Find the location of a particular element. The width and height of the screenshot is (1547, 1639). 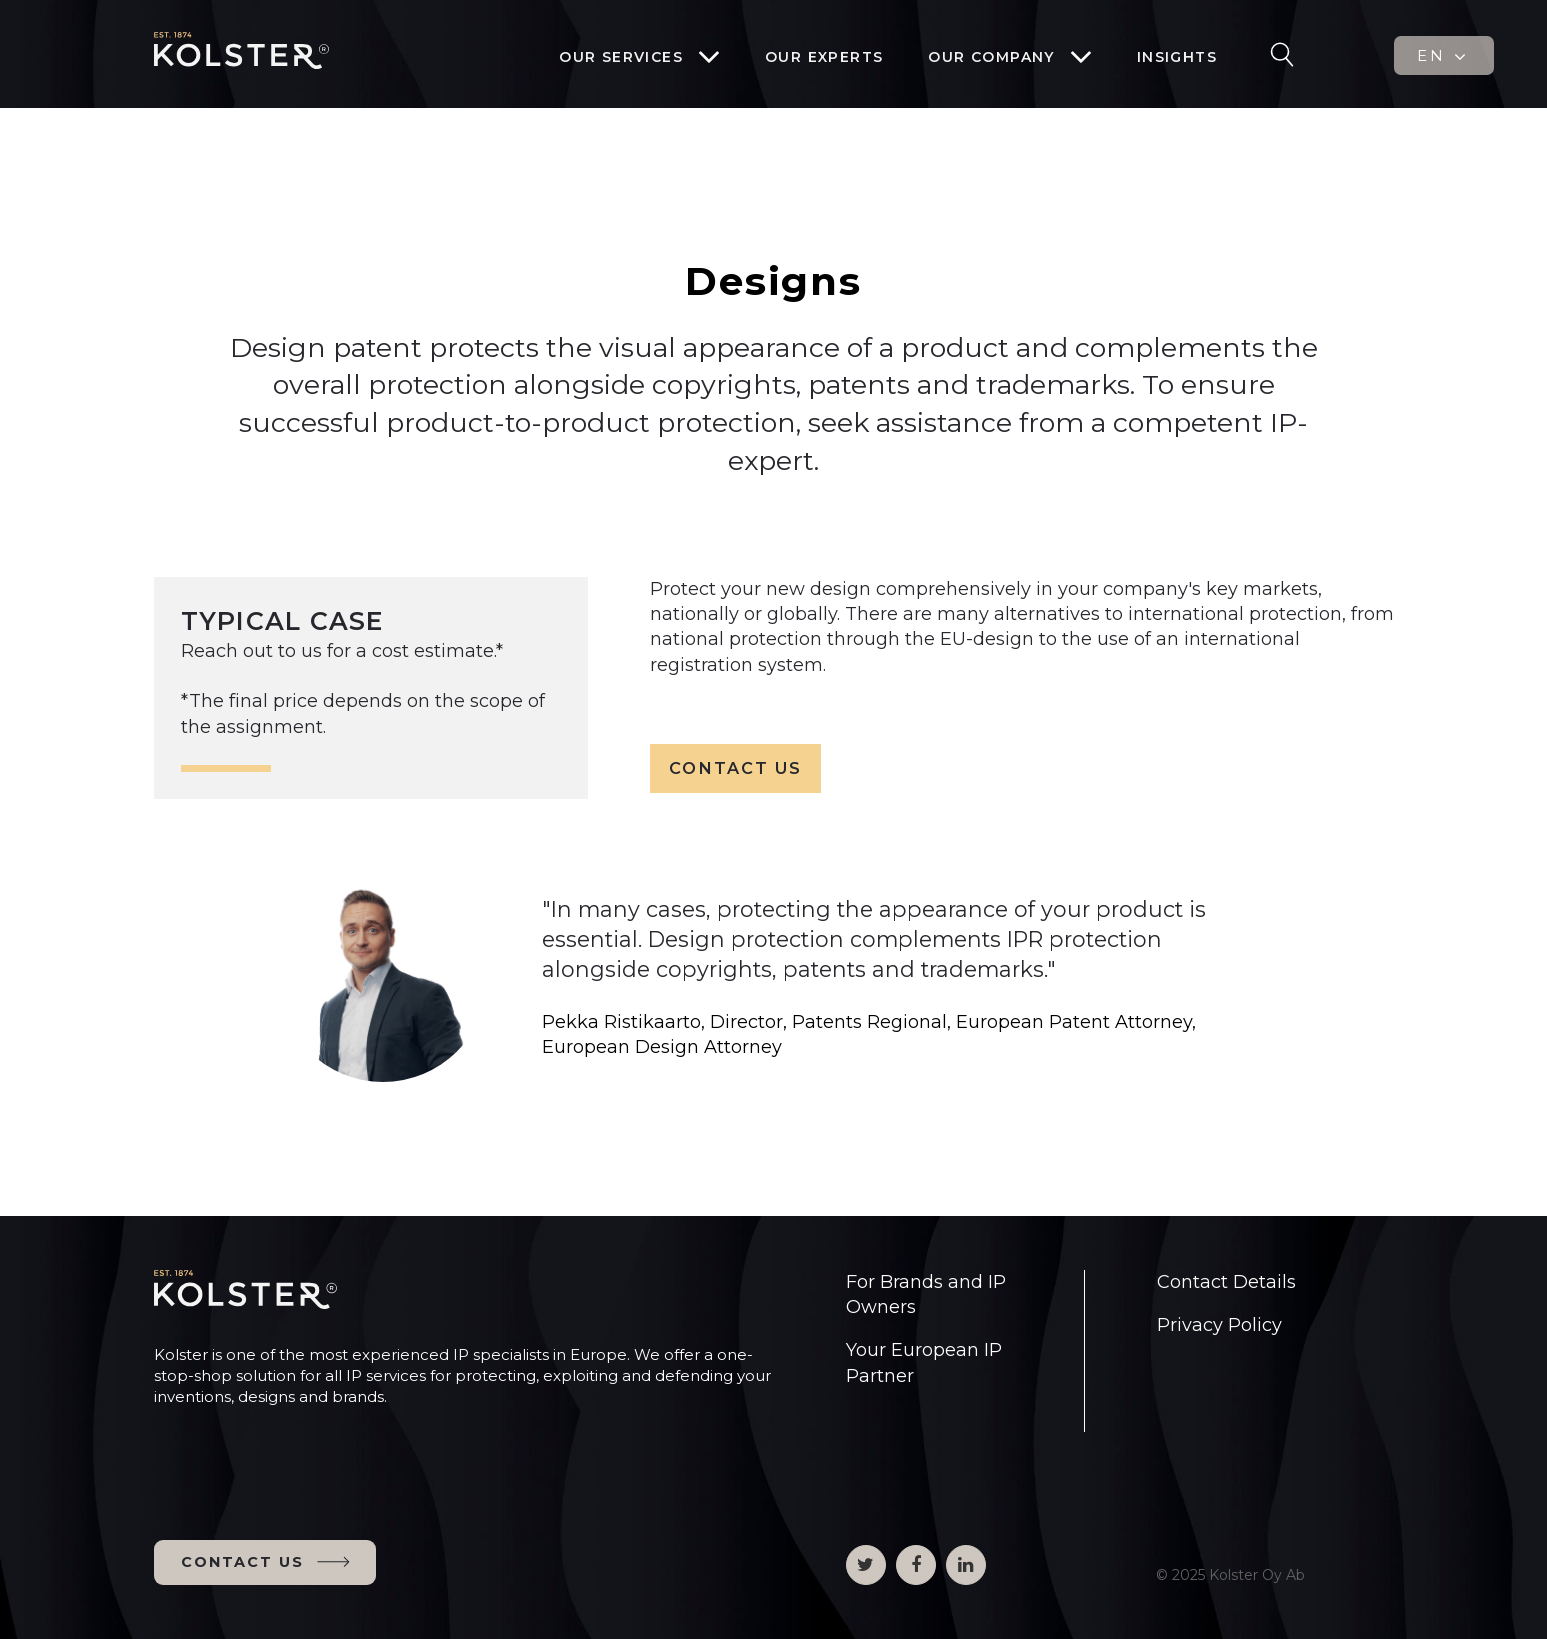

Our services is located at coordinates (621, 57).